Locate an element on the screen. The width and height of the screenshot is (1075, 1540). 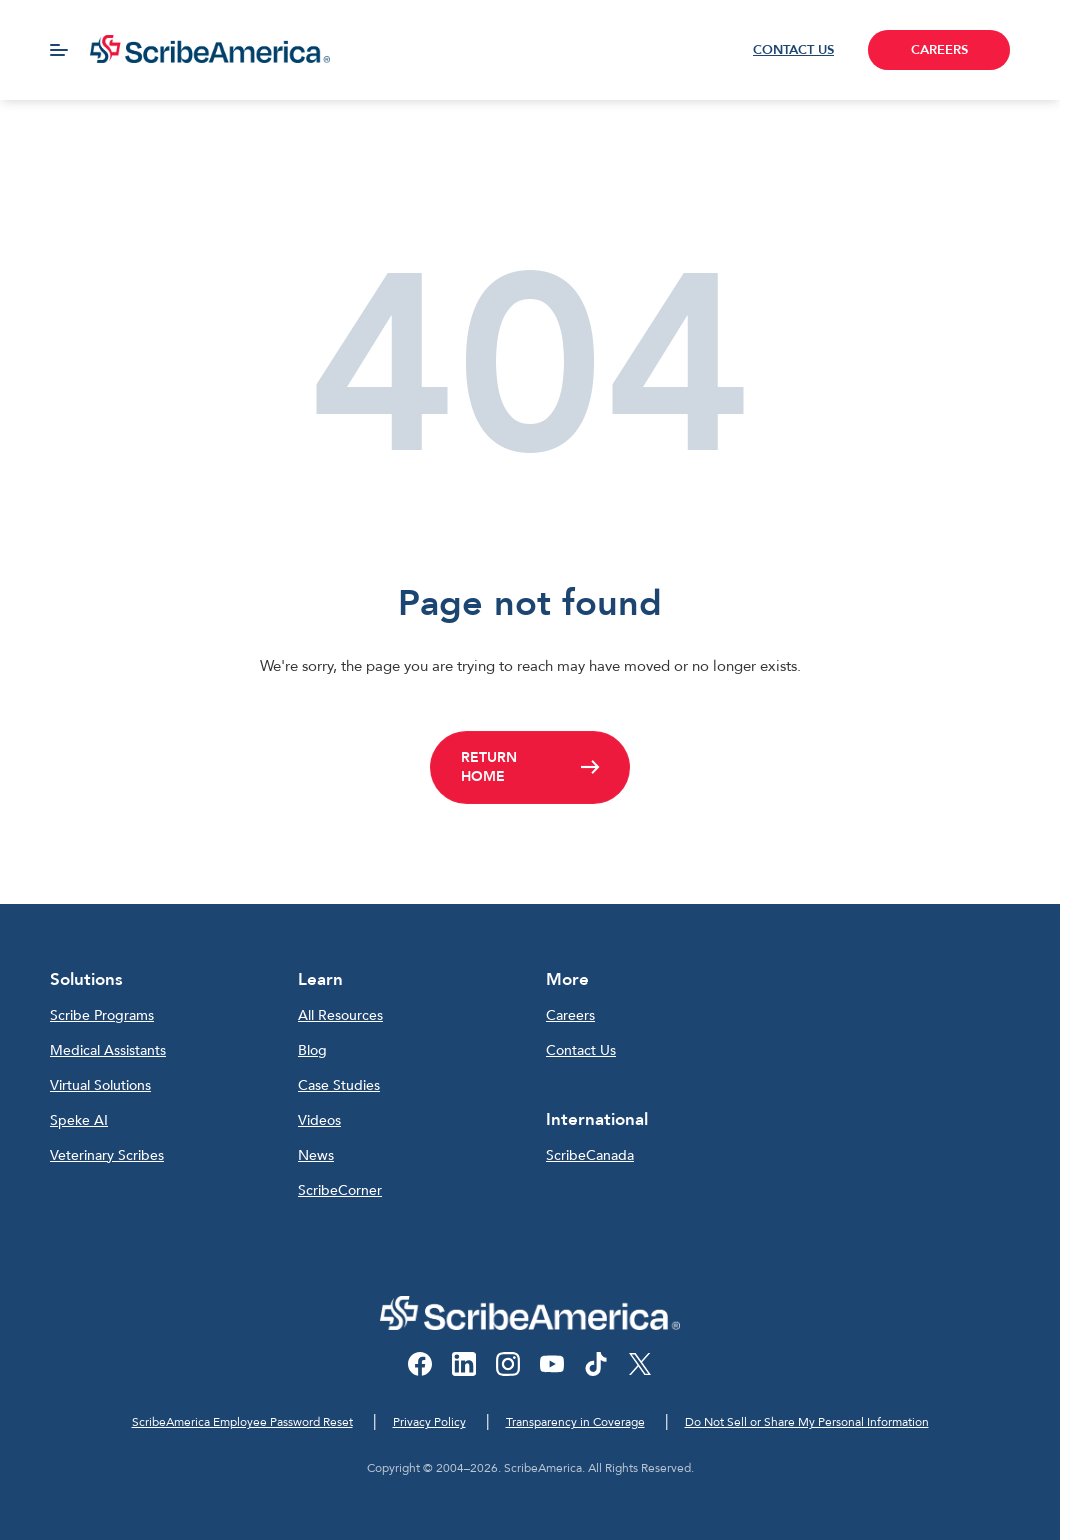
Case Studies is located at coordinates (339, 1085).